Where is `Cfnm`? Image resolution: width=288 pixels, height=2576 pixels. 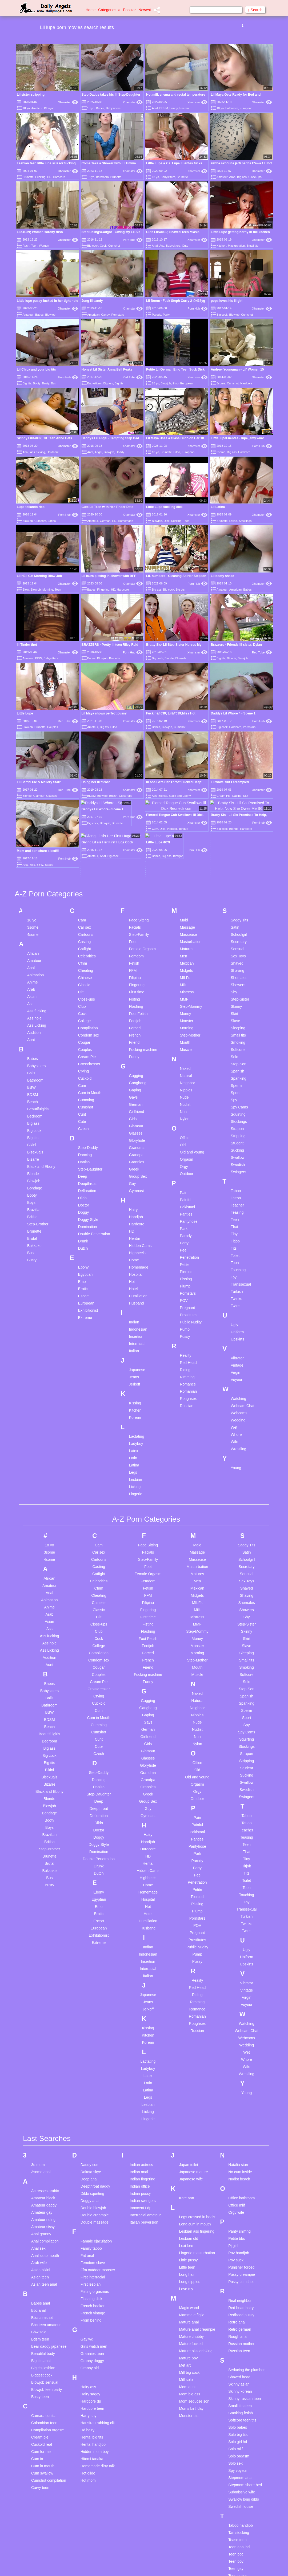
Cfnm is located at coordinates (82, 843).